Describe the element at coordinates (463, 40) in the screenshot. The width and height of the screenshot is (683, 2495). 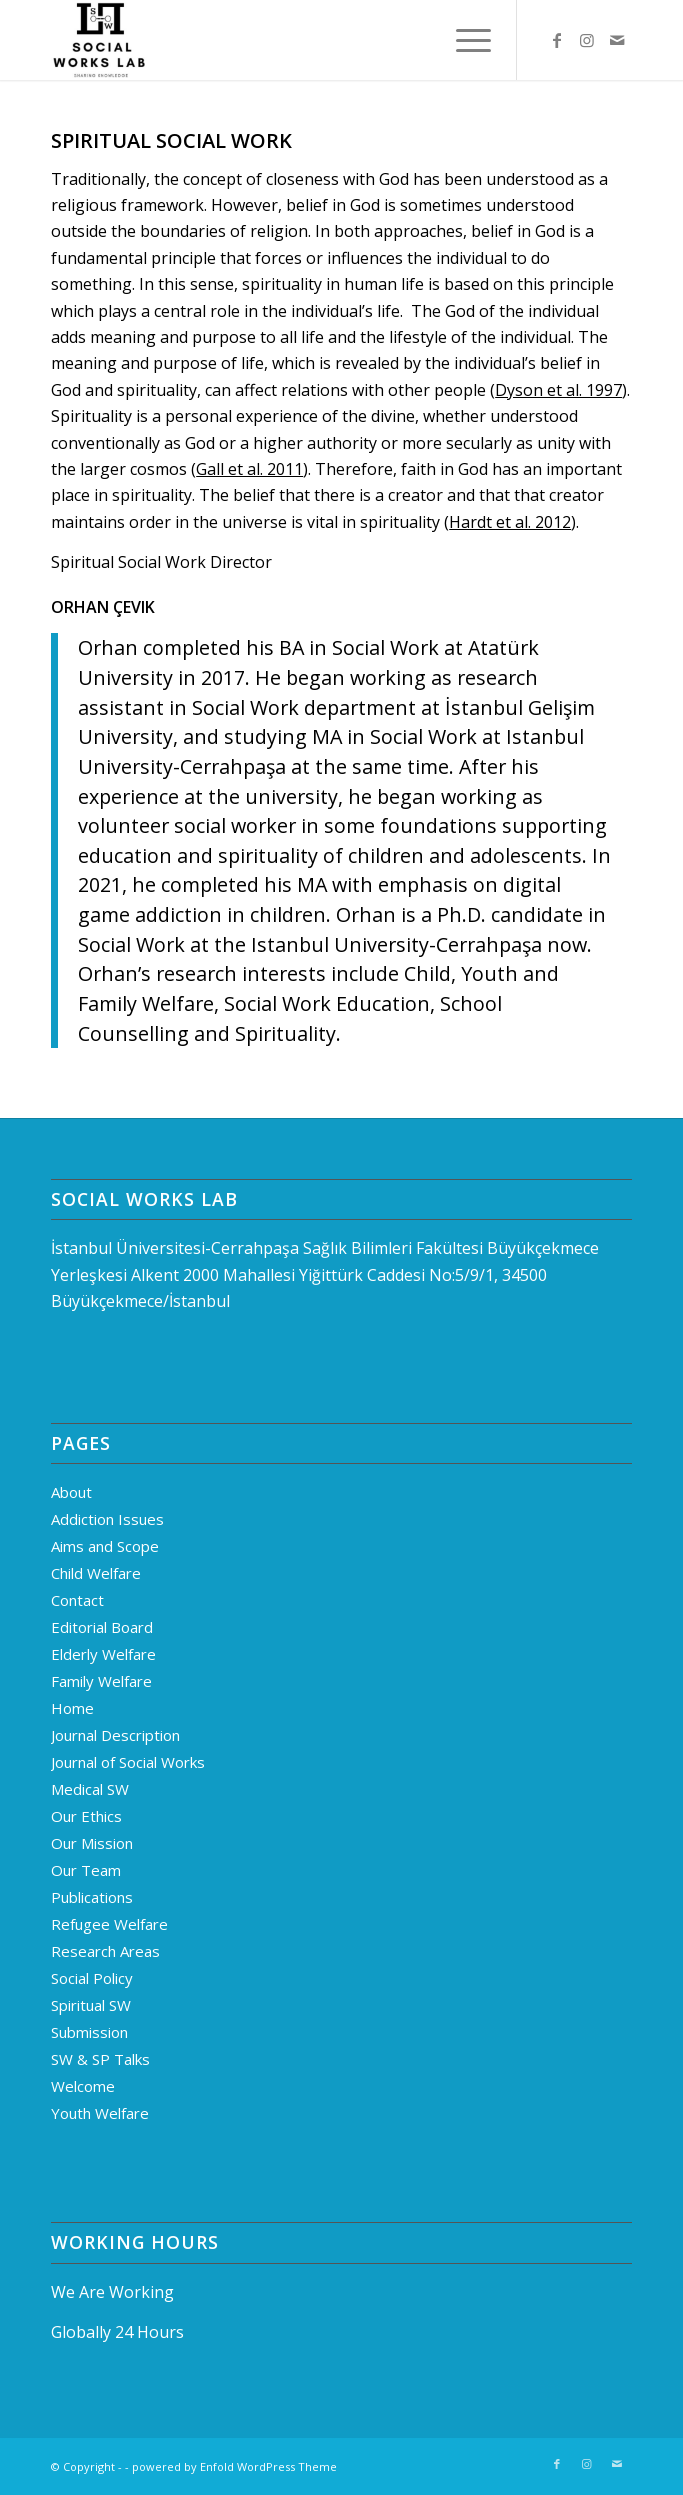
I see `[Menu]` at that location.